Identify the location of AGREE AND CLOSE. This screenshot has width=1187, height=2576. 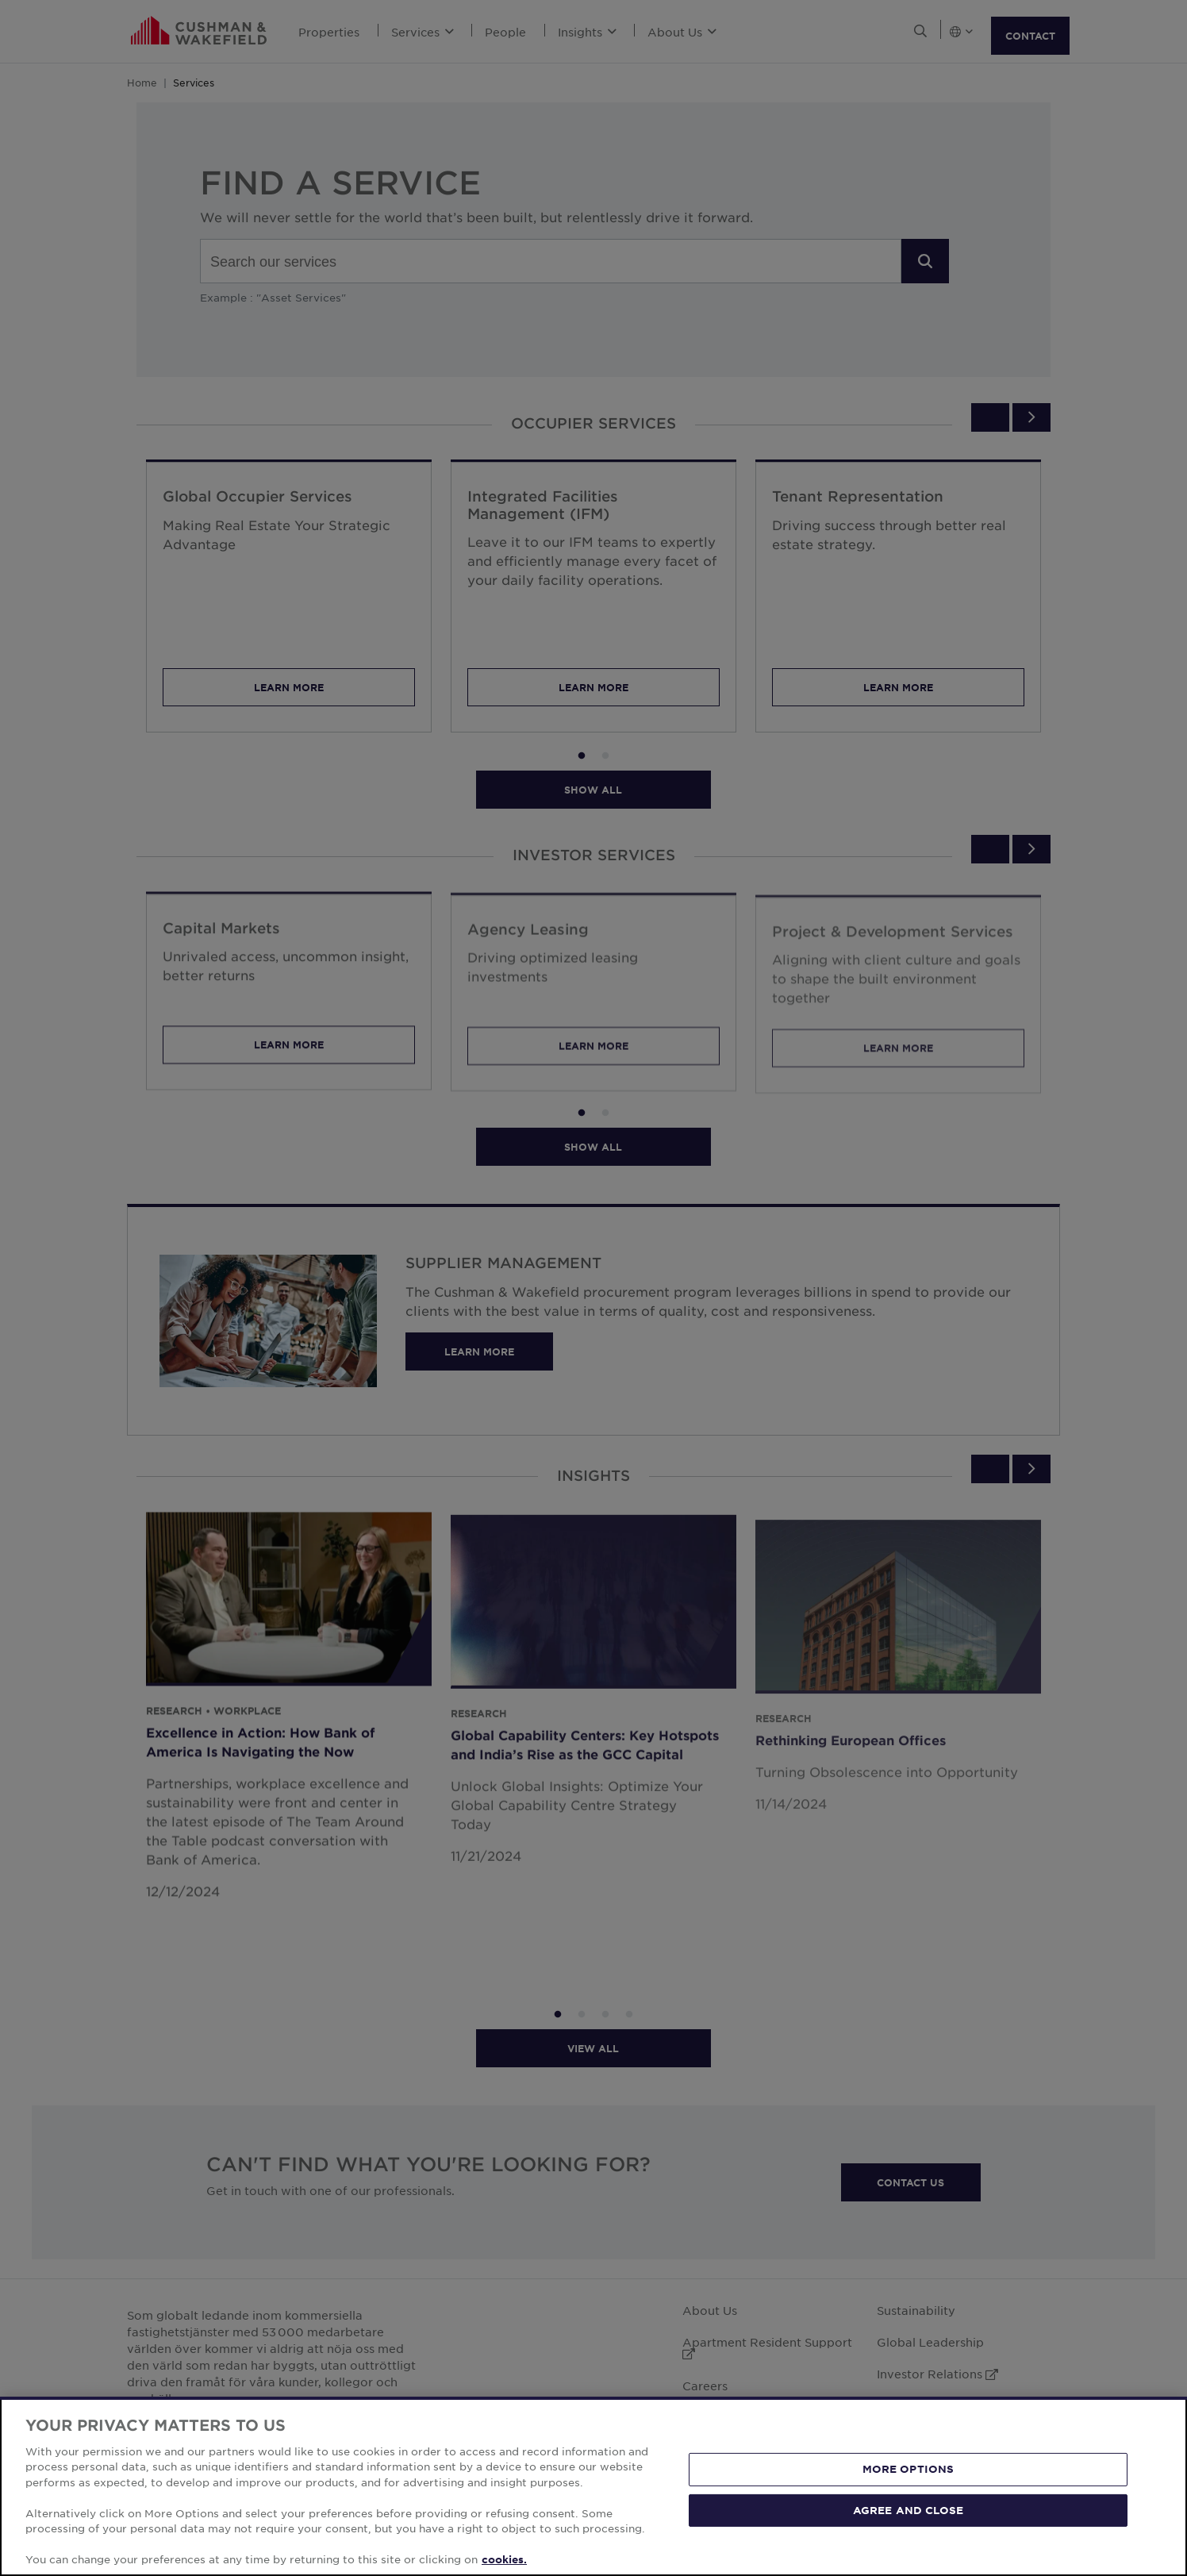
(908, 2509).